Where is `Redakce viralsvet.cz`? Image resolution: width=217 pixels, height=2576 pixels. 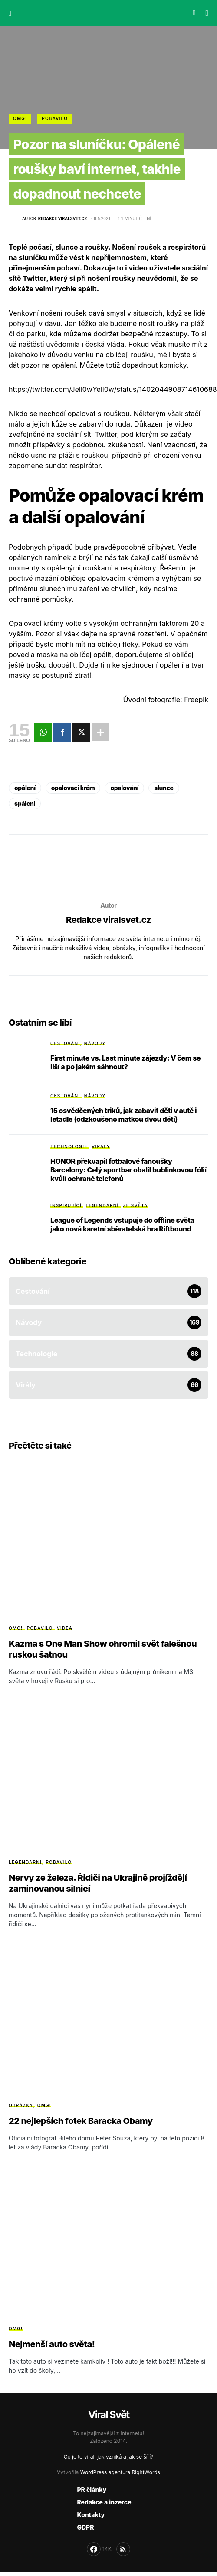
Redakce viralsvet.cz is located at coordinates (108, 920).